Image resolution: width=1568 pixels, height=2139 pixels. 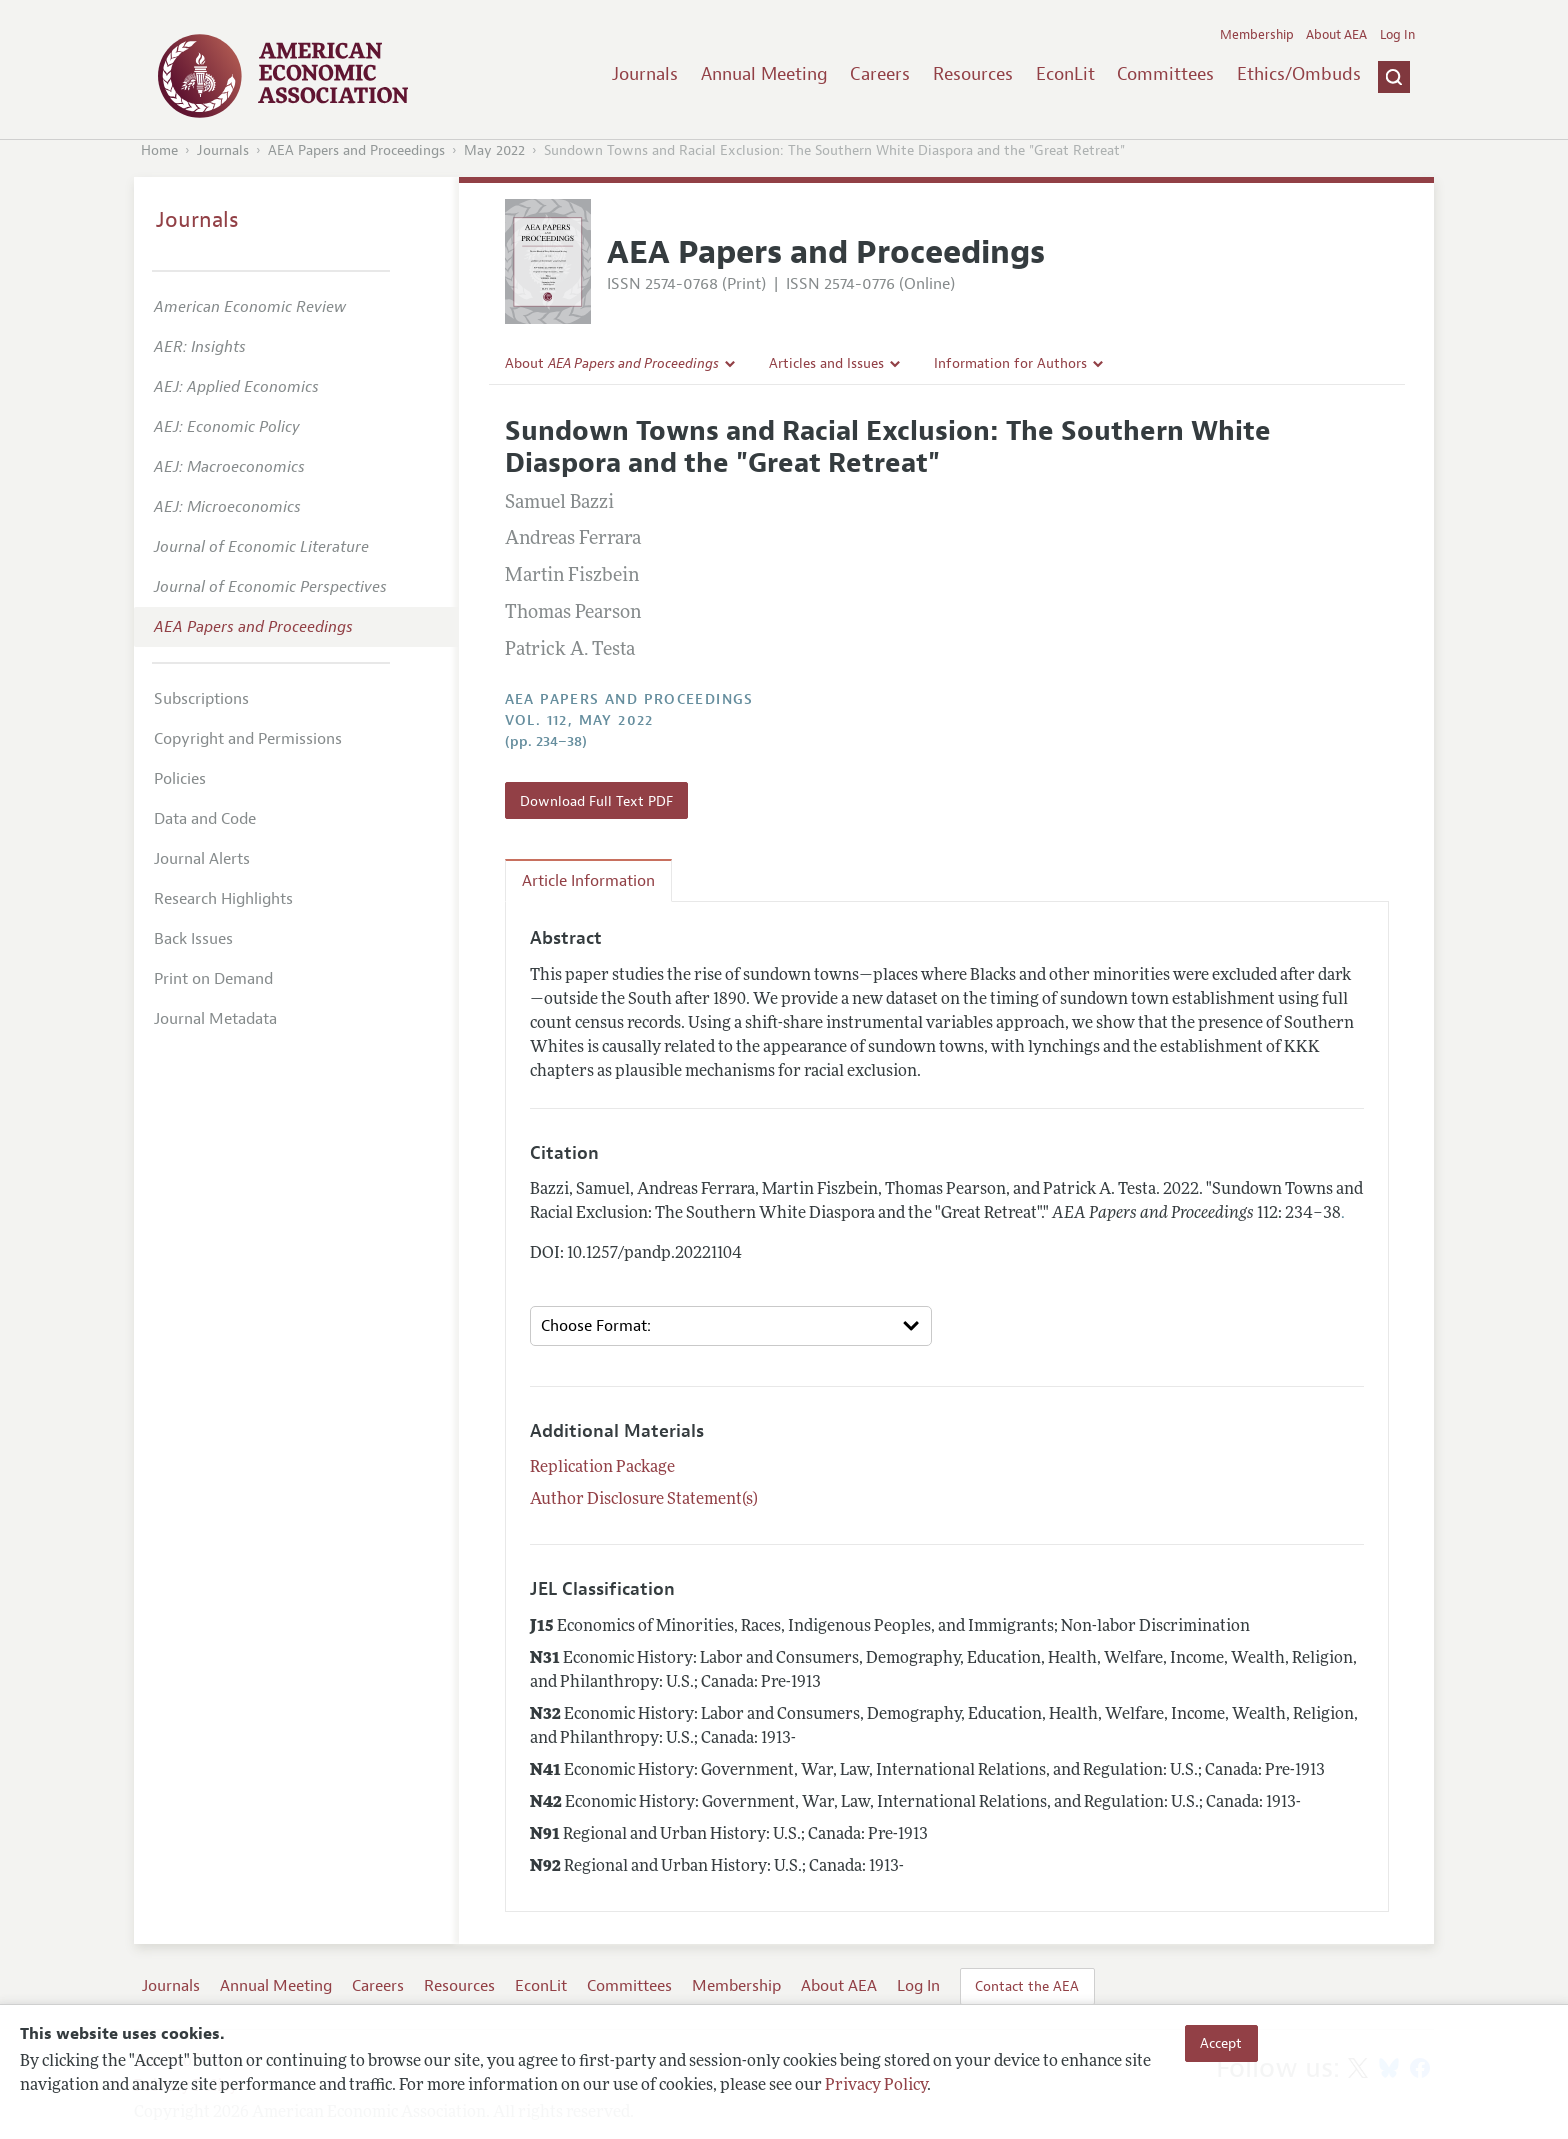 What do you see at coordinates (248, 739) in the screenshot?
I see `Copyright and Permissions` at bounding box center [248, 739].